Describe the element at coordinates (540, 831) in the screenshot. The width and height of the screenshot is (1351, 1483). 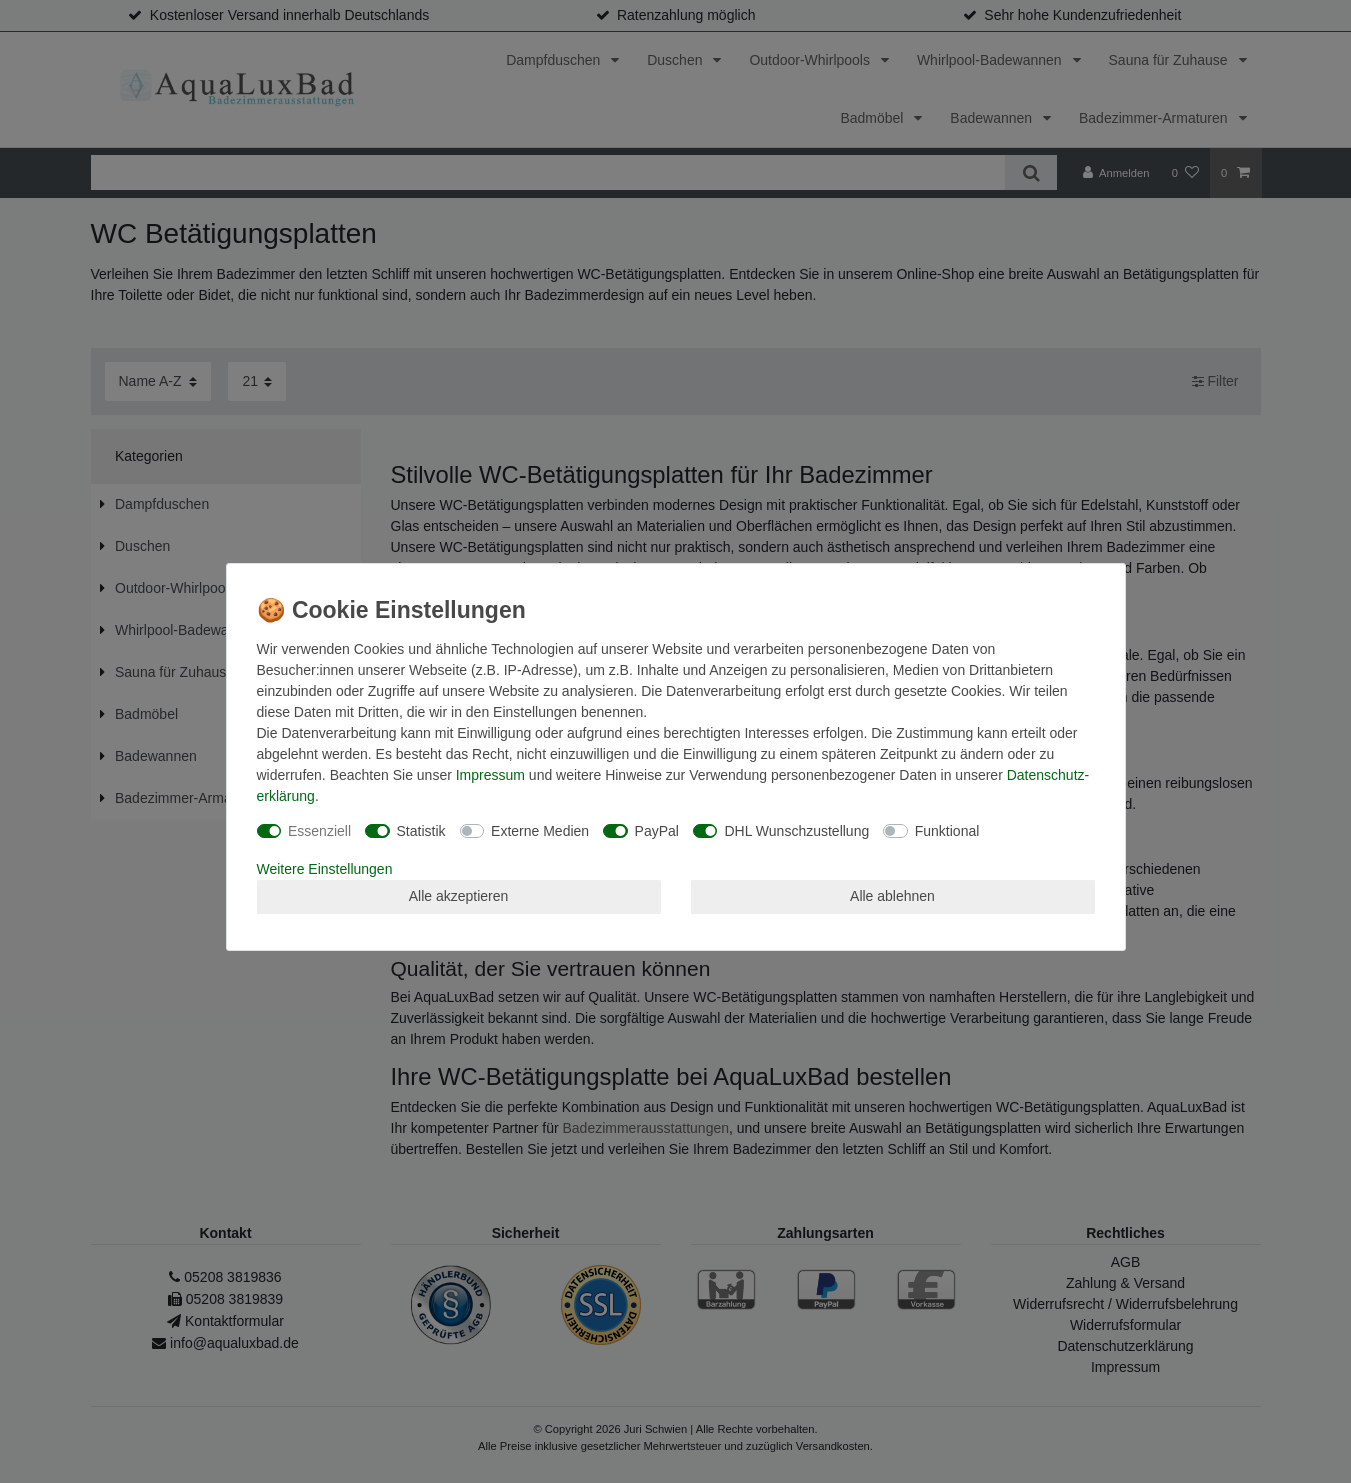
I see `Externe Medien` at that location.